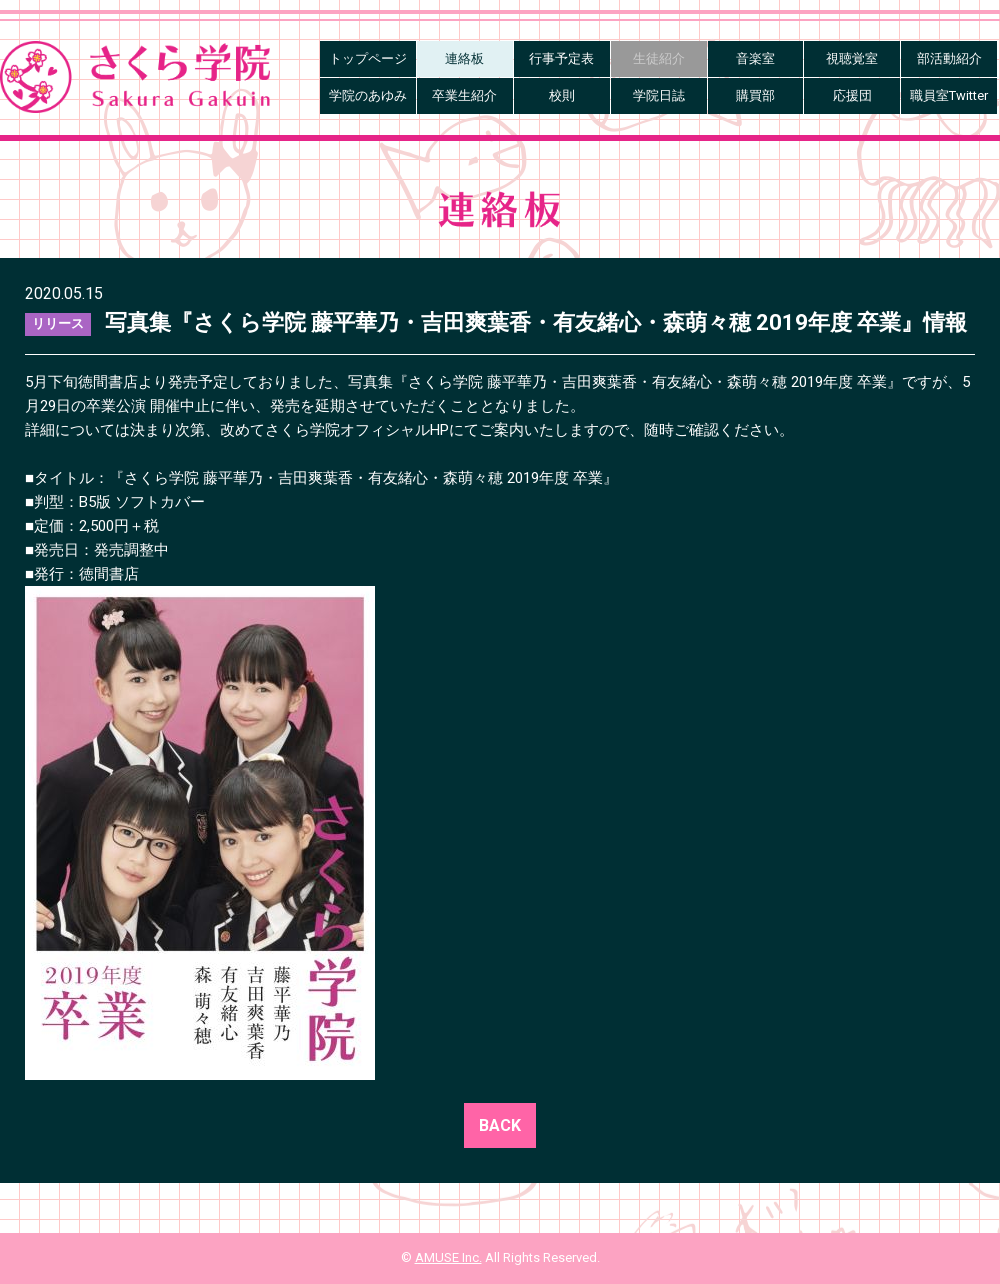 The height and width of the screenshot is (1284, 1000). What do you see at coordinates (464, 95) in the screenshot?
I see `卒業生紹介` at bounding box center [464, 95].